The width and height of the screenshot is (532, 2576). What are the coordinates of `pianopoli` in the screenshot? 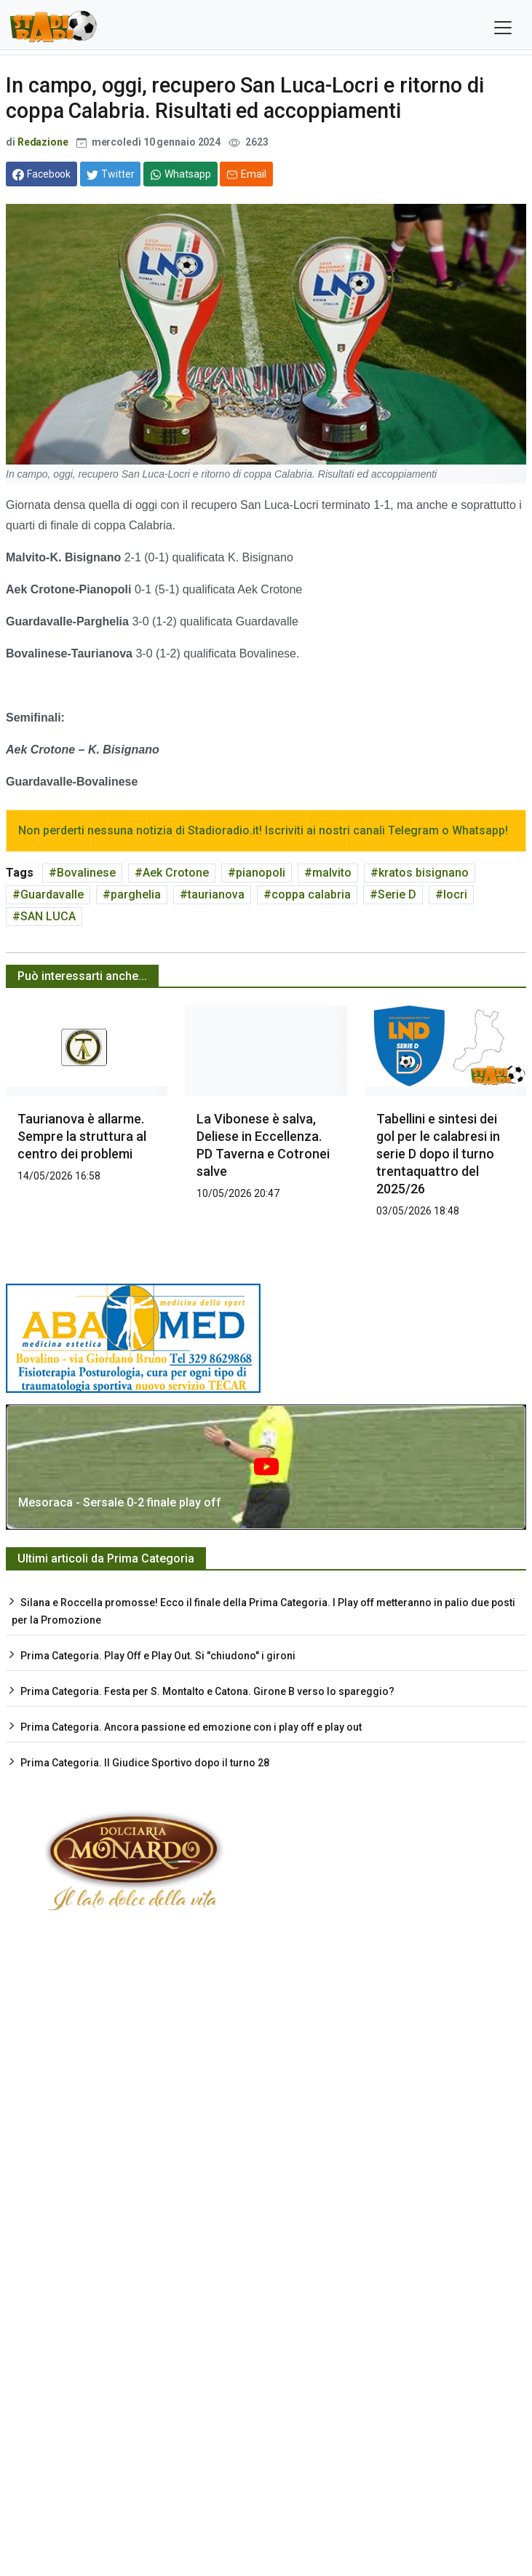 It's located at (260, 873).